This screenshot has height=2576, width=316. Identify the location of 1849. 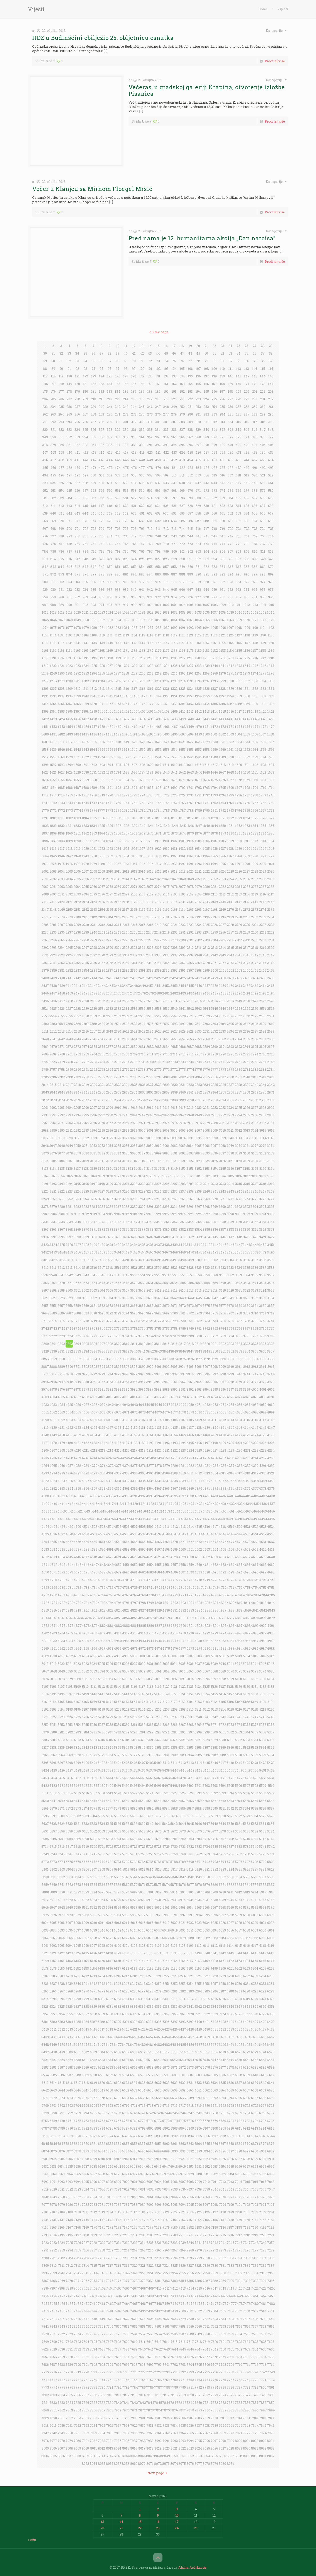
(214, 825).